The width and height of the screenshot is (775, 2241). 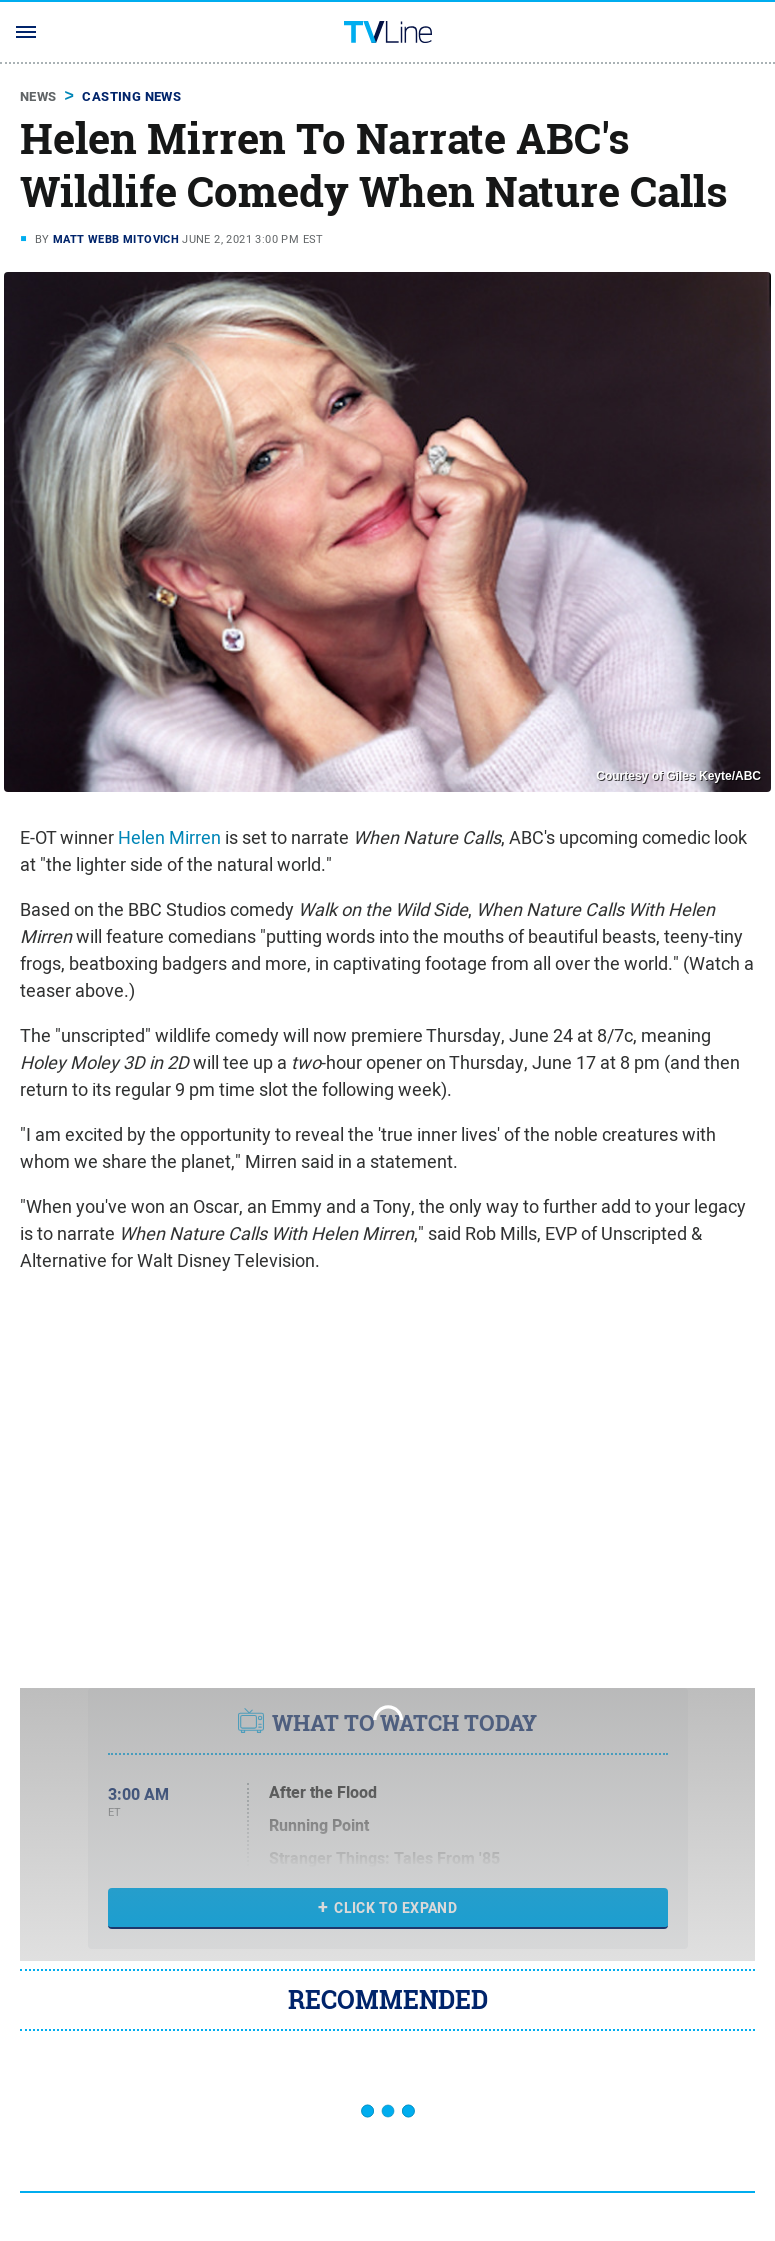 I want to click on Matt Webb Mitovich, so click(x=116, y=239).